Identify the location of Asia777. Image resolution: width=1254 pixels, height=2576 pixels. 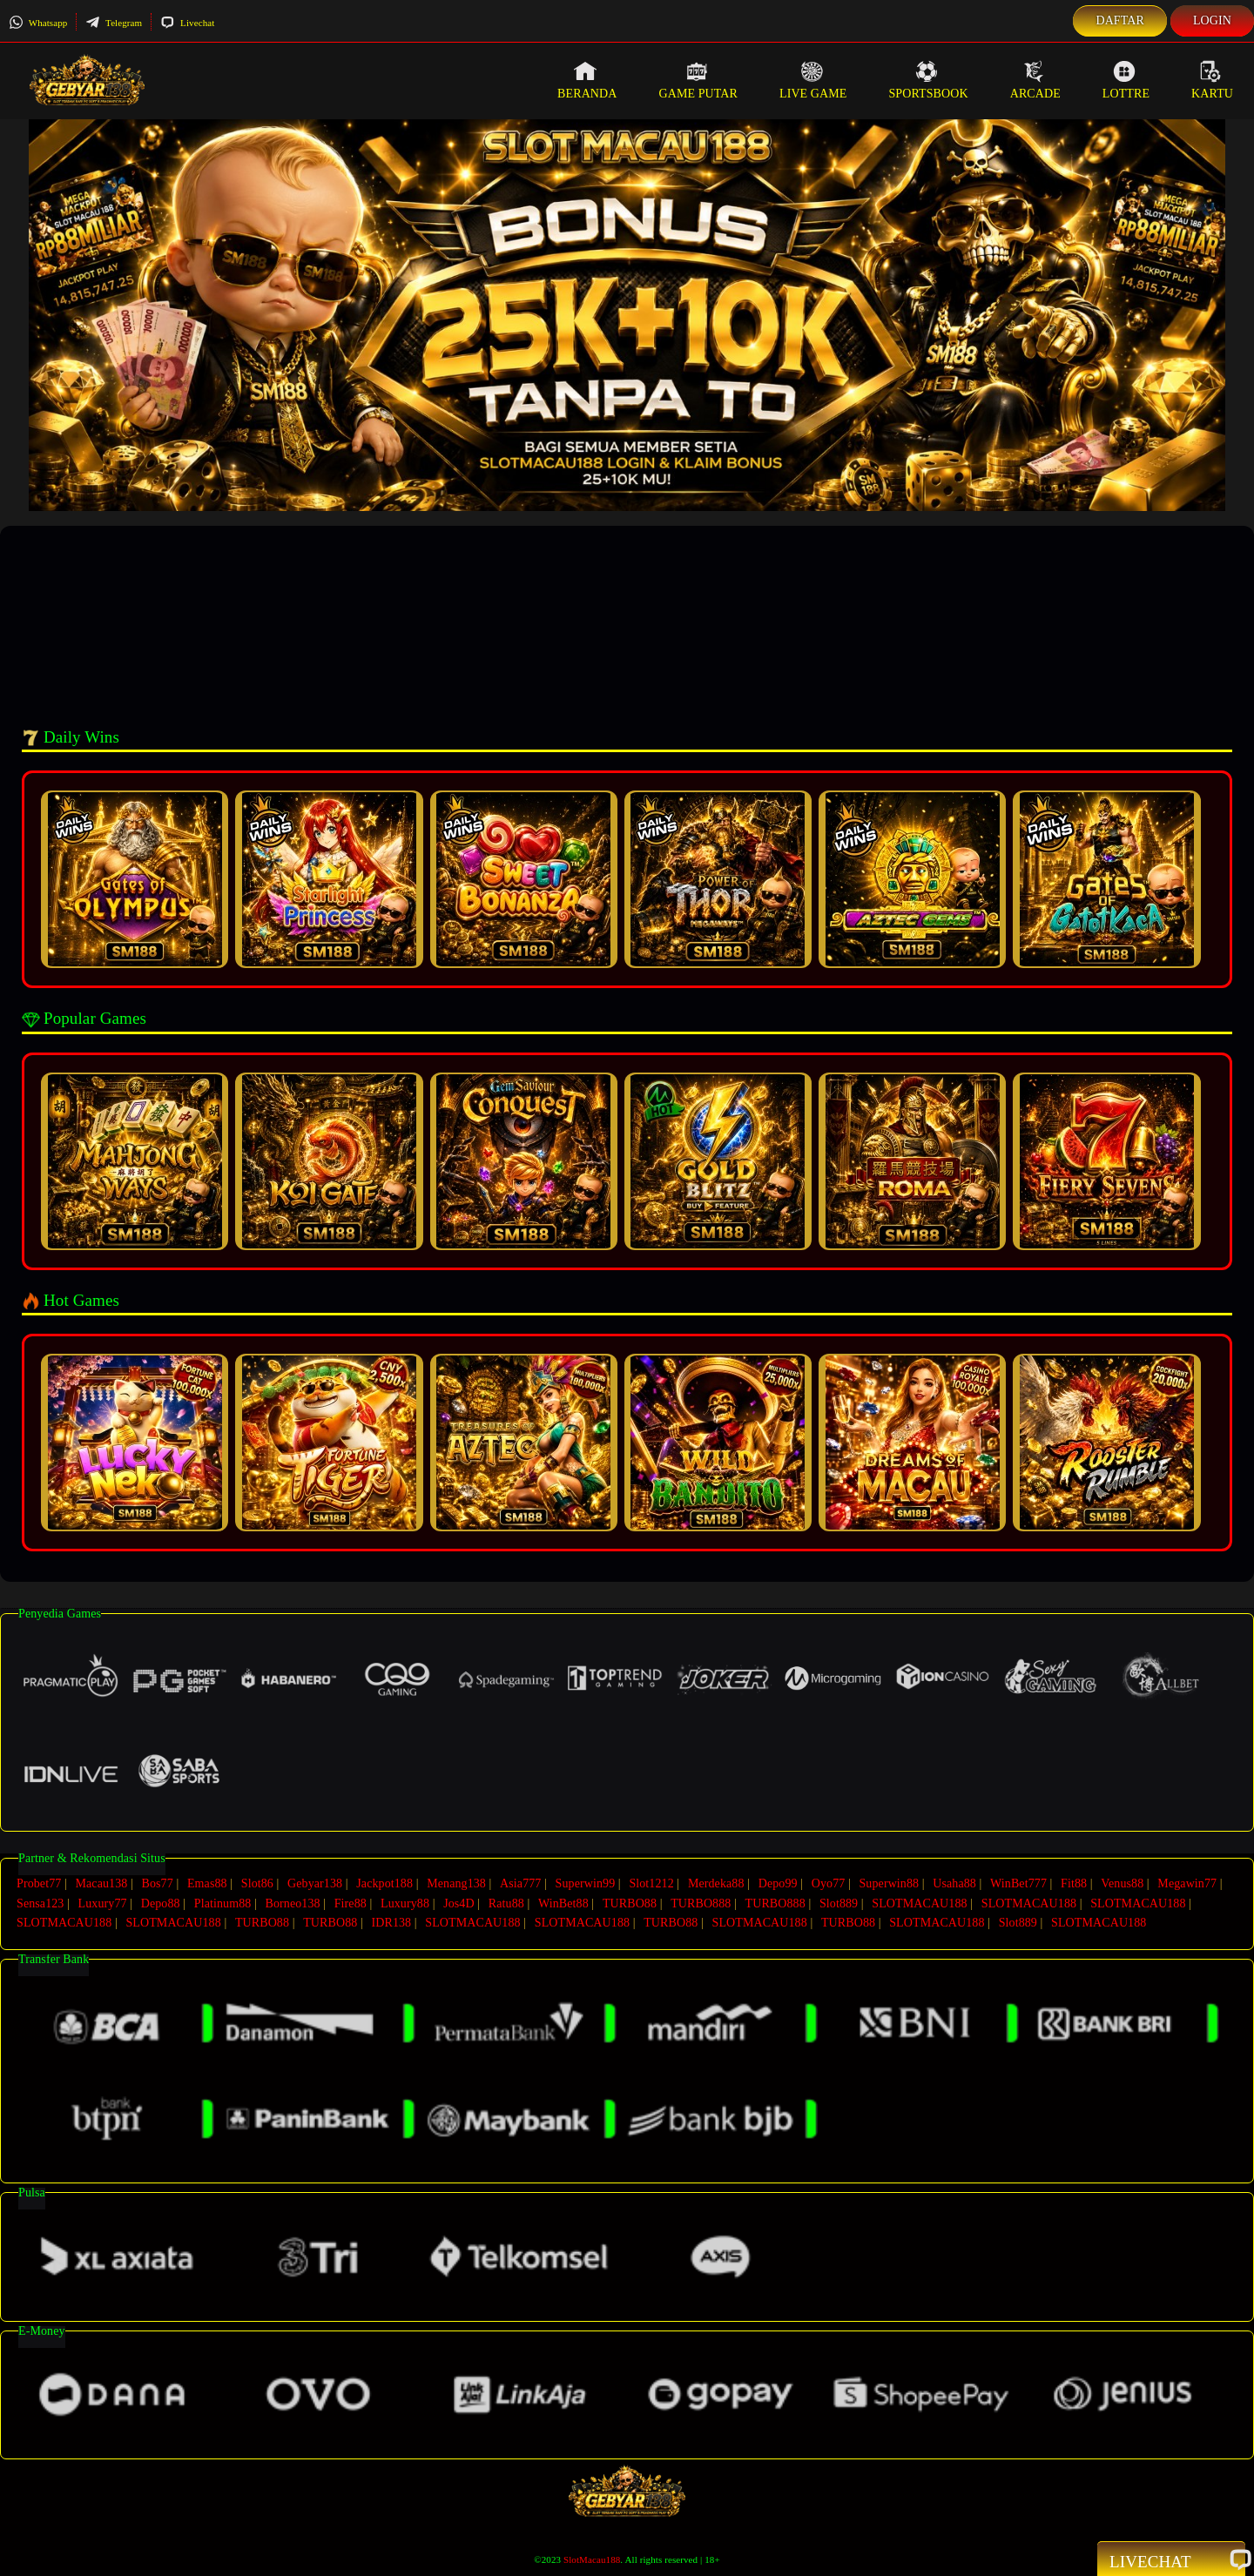
(520, 1883).